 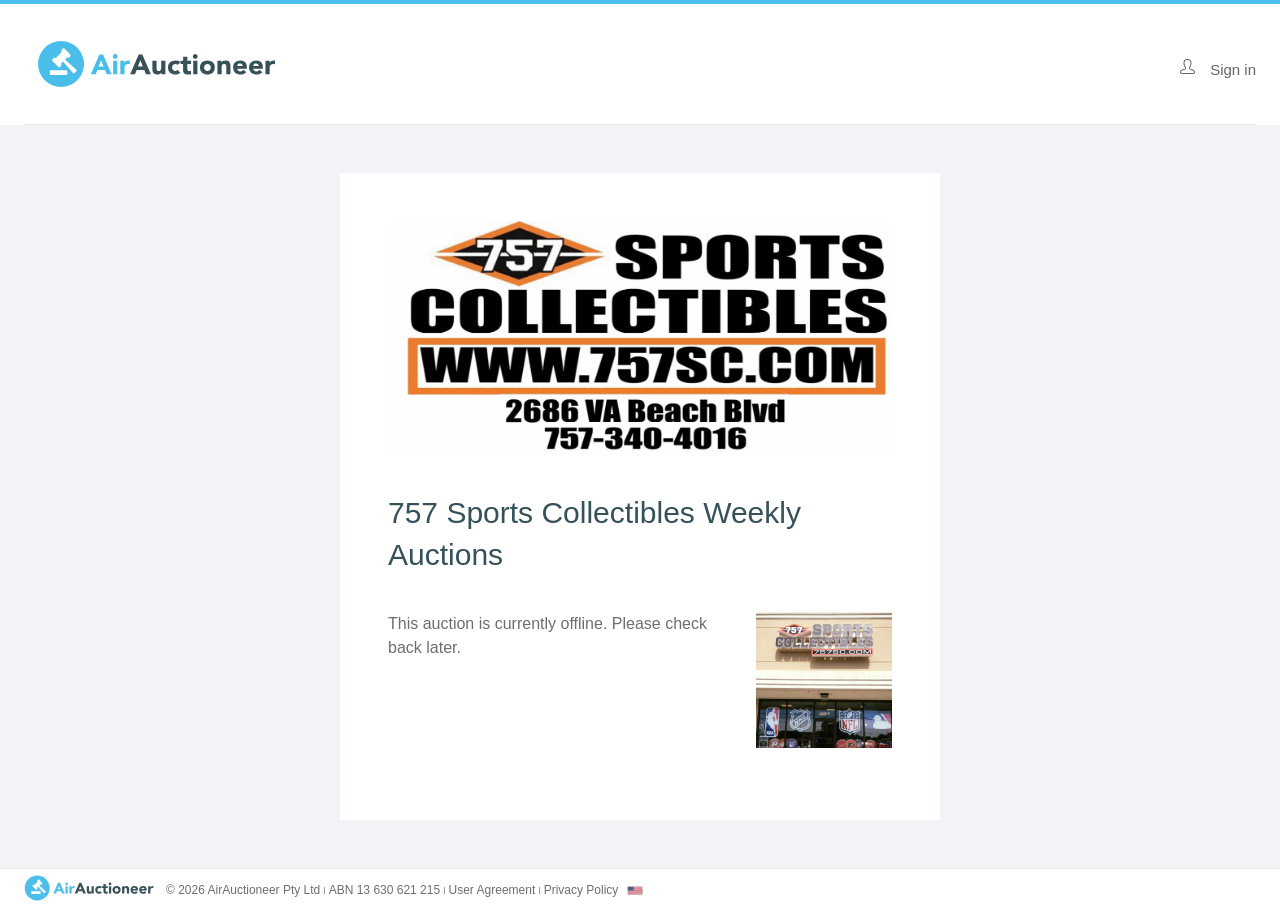 What do you see at coordinates (635, 890) in the screenshot?
I see `[combobox]` at bounding box center [635, 890].